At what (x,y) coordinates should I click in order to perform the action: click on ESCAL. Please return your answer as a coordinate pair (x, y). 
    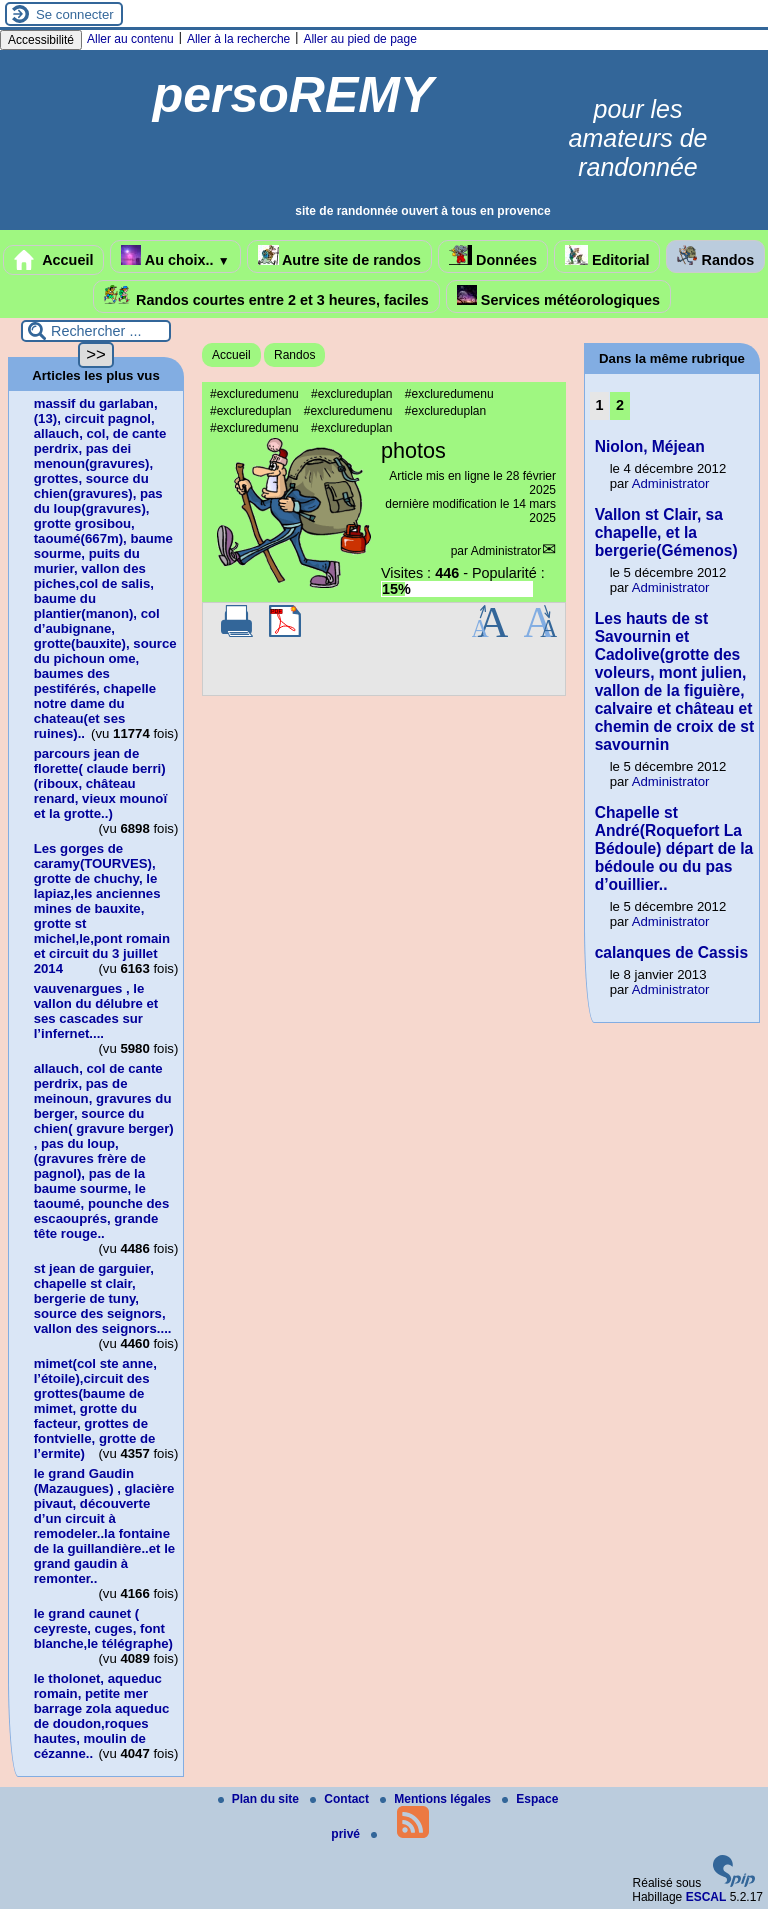
    Looking at the image, I should click on (706, 1897).